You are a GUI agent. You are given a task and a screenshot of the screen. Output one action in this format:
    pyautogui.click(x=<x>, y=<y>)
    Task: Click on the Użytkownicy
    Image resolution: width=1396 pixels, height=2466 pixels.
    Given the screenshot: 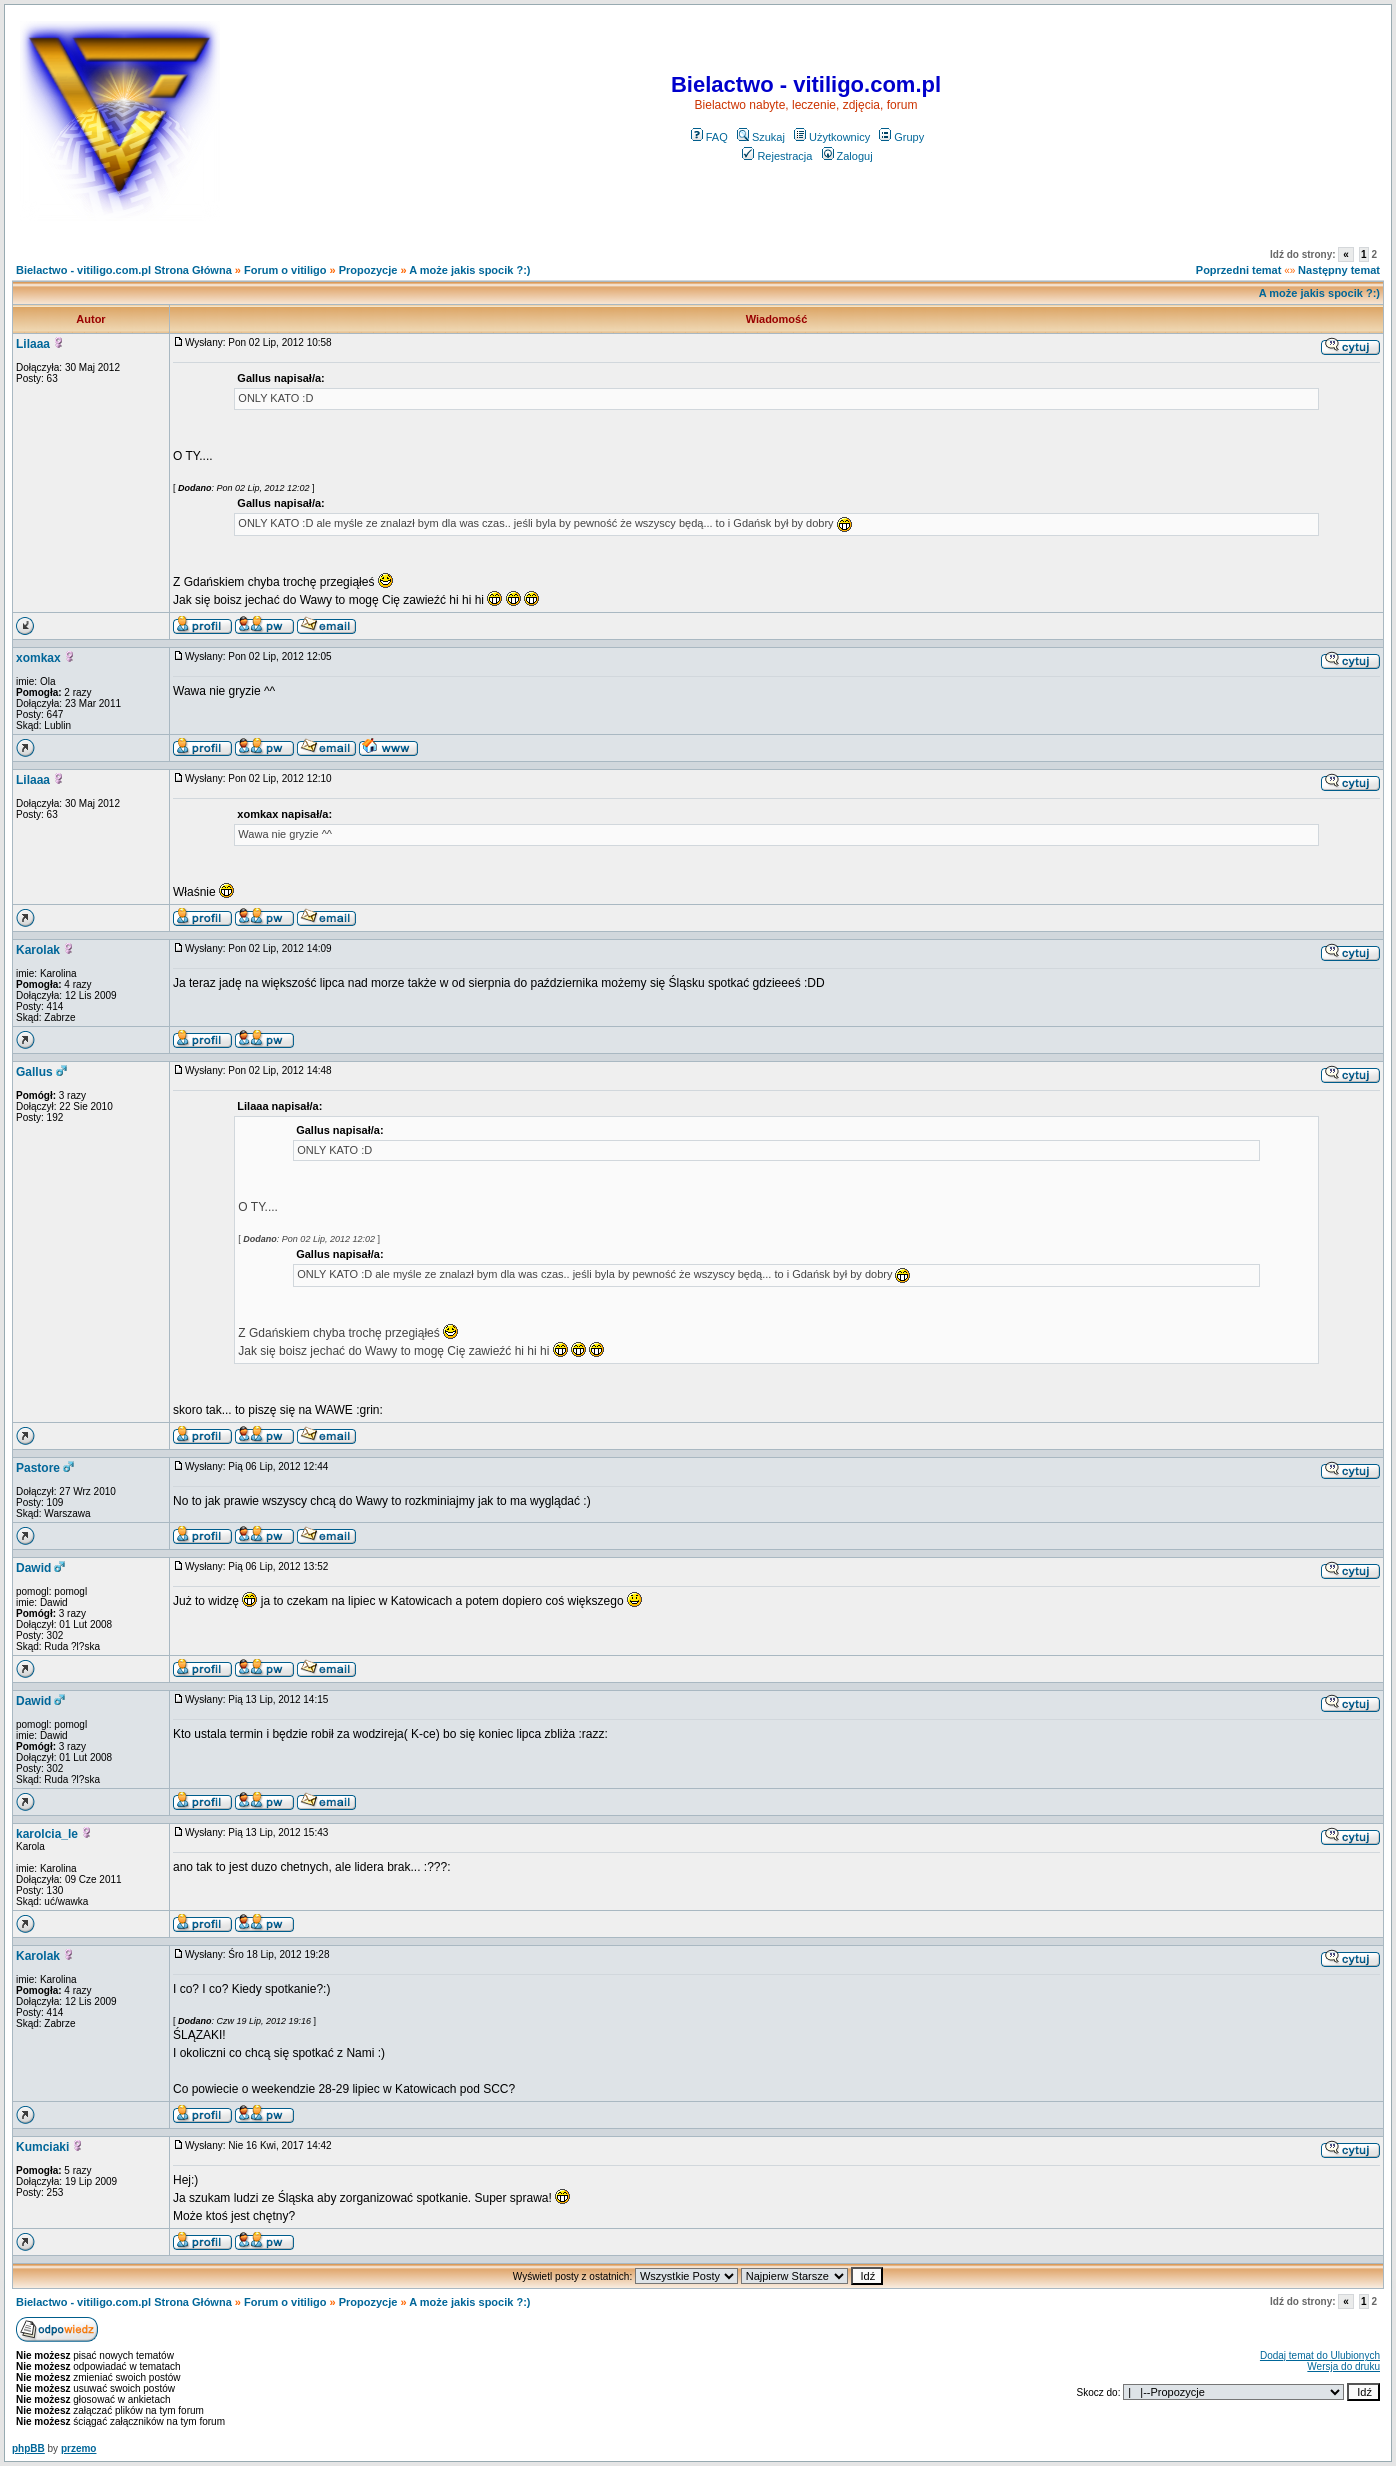 What is the action you would take?
    pyautogui.click(x=832, y=137)
    